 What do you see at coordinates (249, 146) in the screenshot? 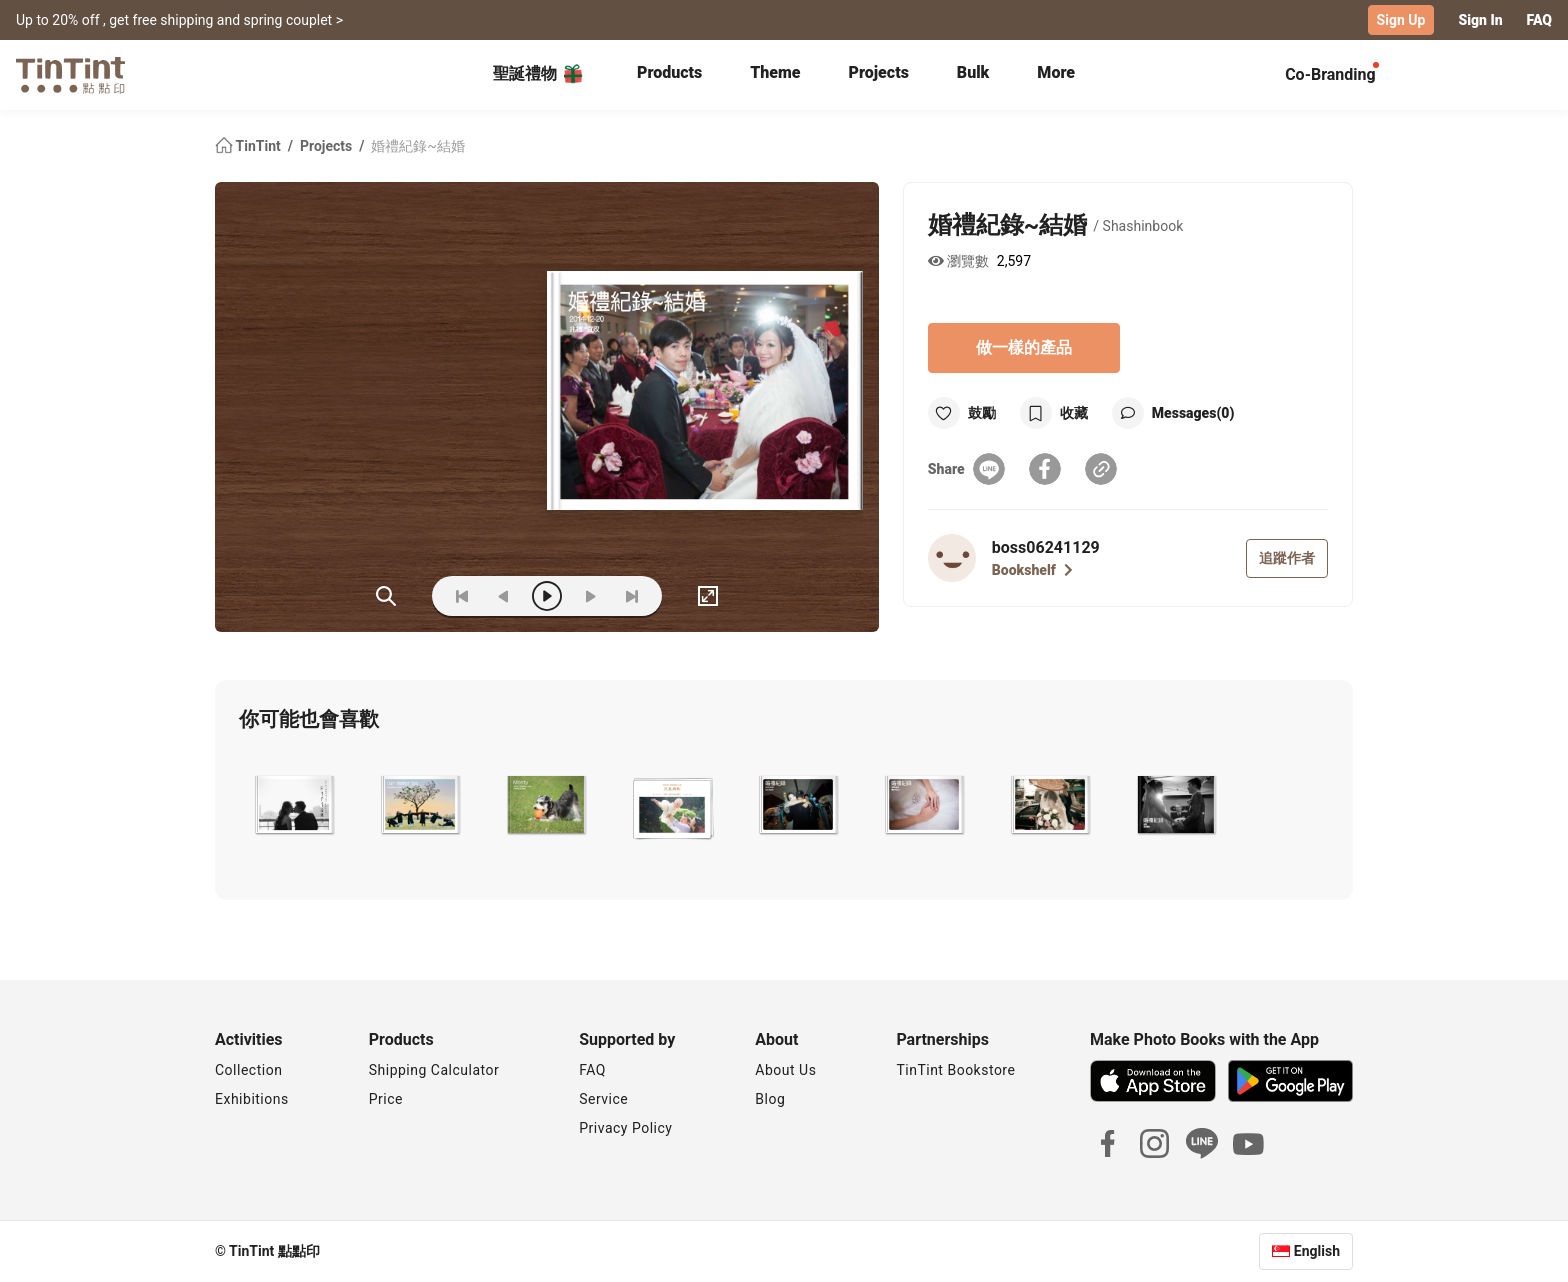
I see `TinTint` at bounding box center [249, 146].